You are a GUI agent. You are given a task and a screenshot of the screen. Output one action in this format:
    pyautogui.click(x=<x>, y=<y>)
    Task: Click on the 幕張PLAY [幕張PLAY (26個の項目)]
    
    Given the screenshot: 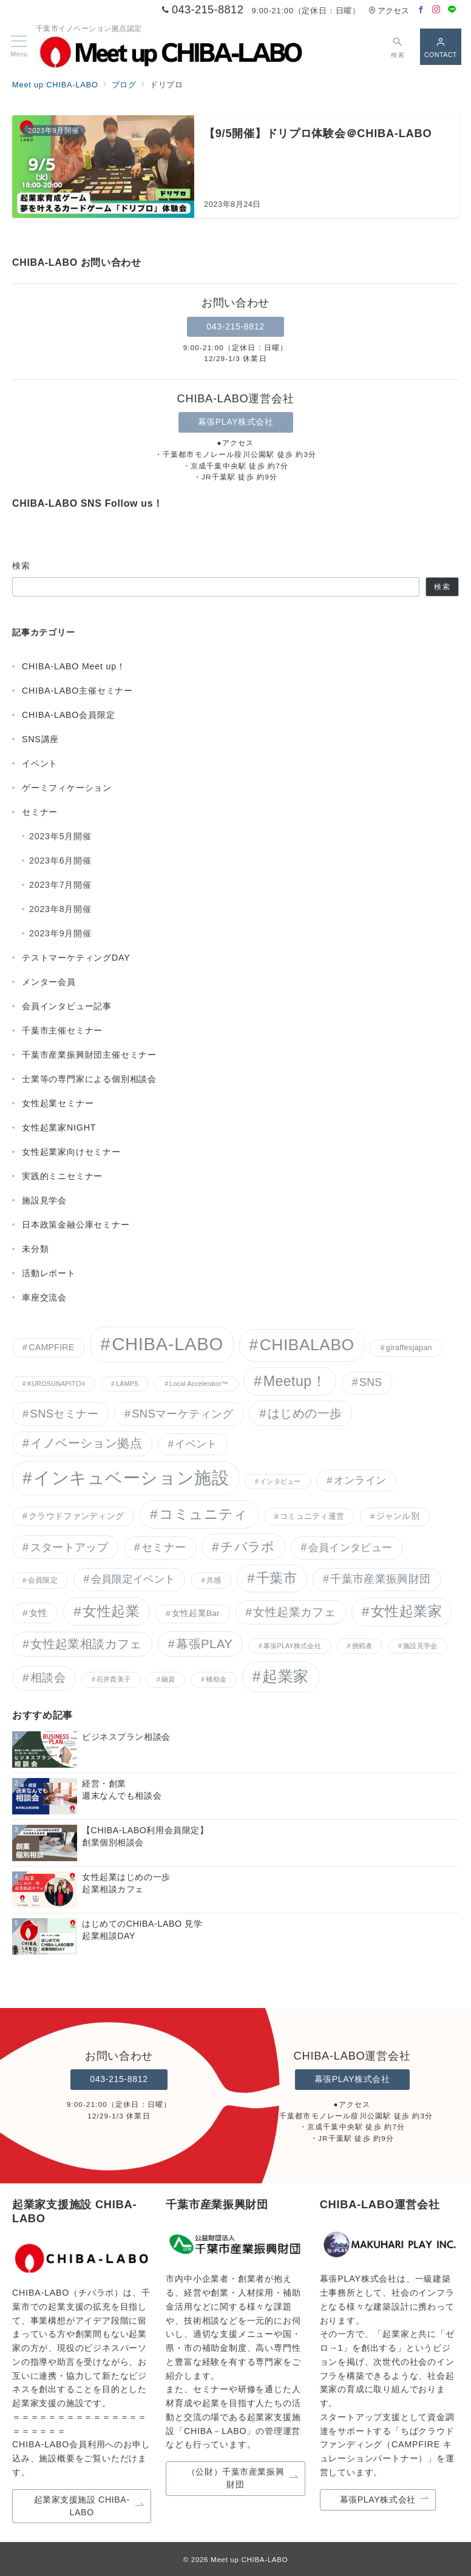 What is the action you would take?
    pyautogui.click(x=204, y=1644)
    